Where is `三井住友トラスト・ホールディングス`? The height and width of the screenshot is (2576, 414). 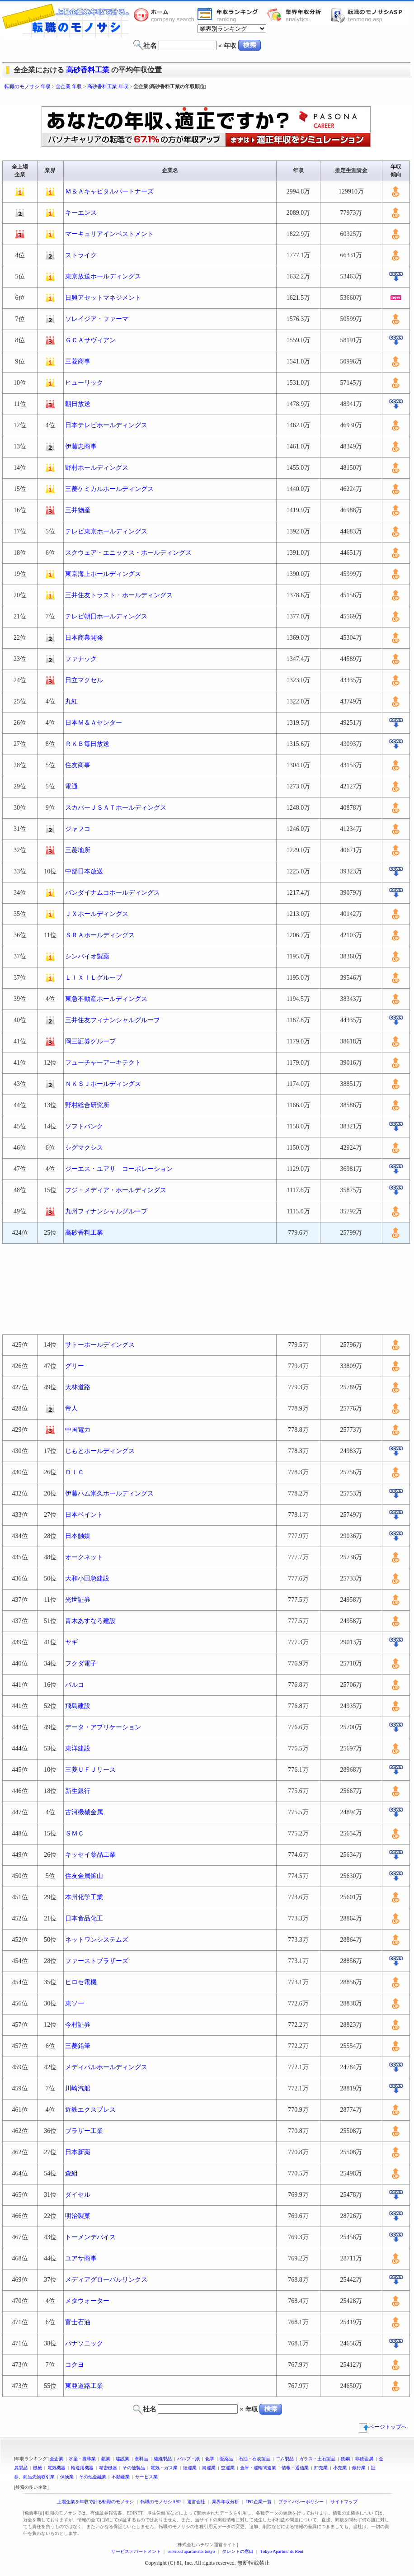
三井住友トラスト・ホールディングス is located at coordinates (119, 595).